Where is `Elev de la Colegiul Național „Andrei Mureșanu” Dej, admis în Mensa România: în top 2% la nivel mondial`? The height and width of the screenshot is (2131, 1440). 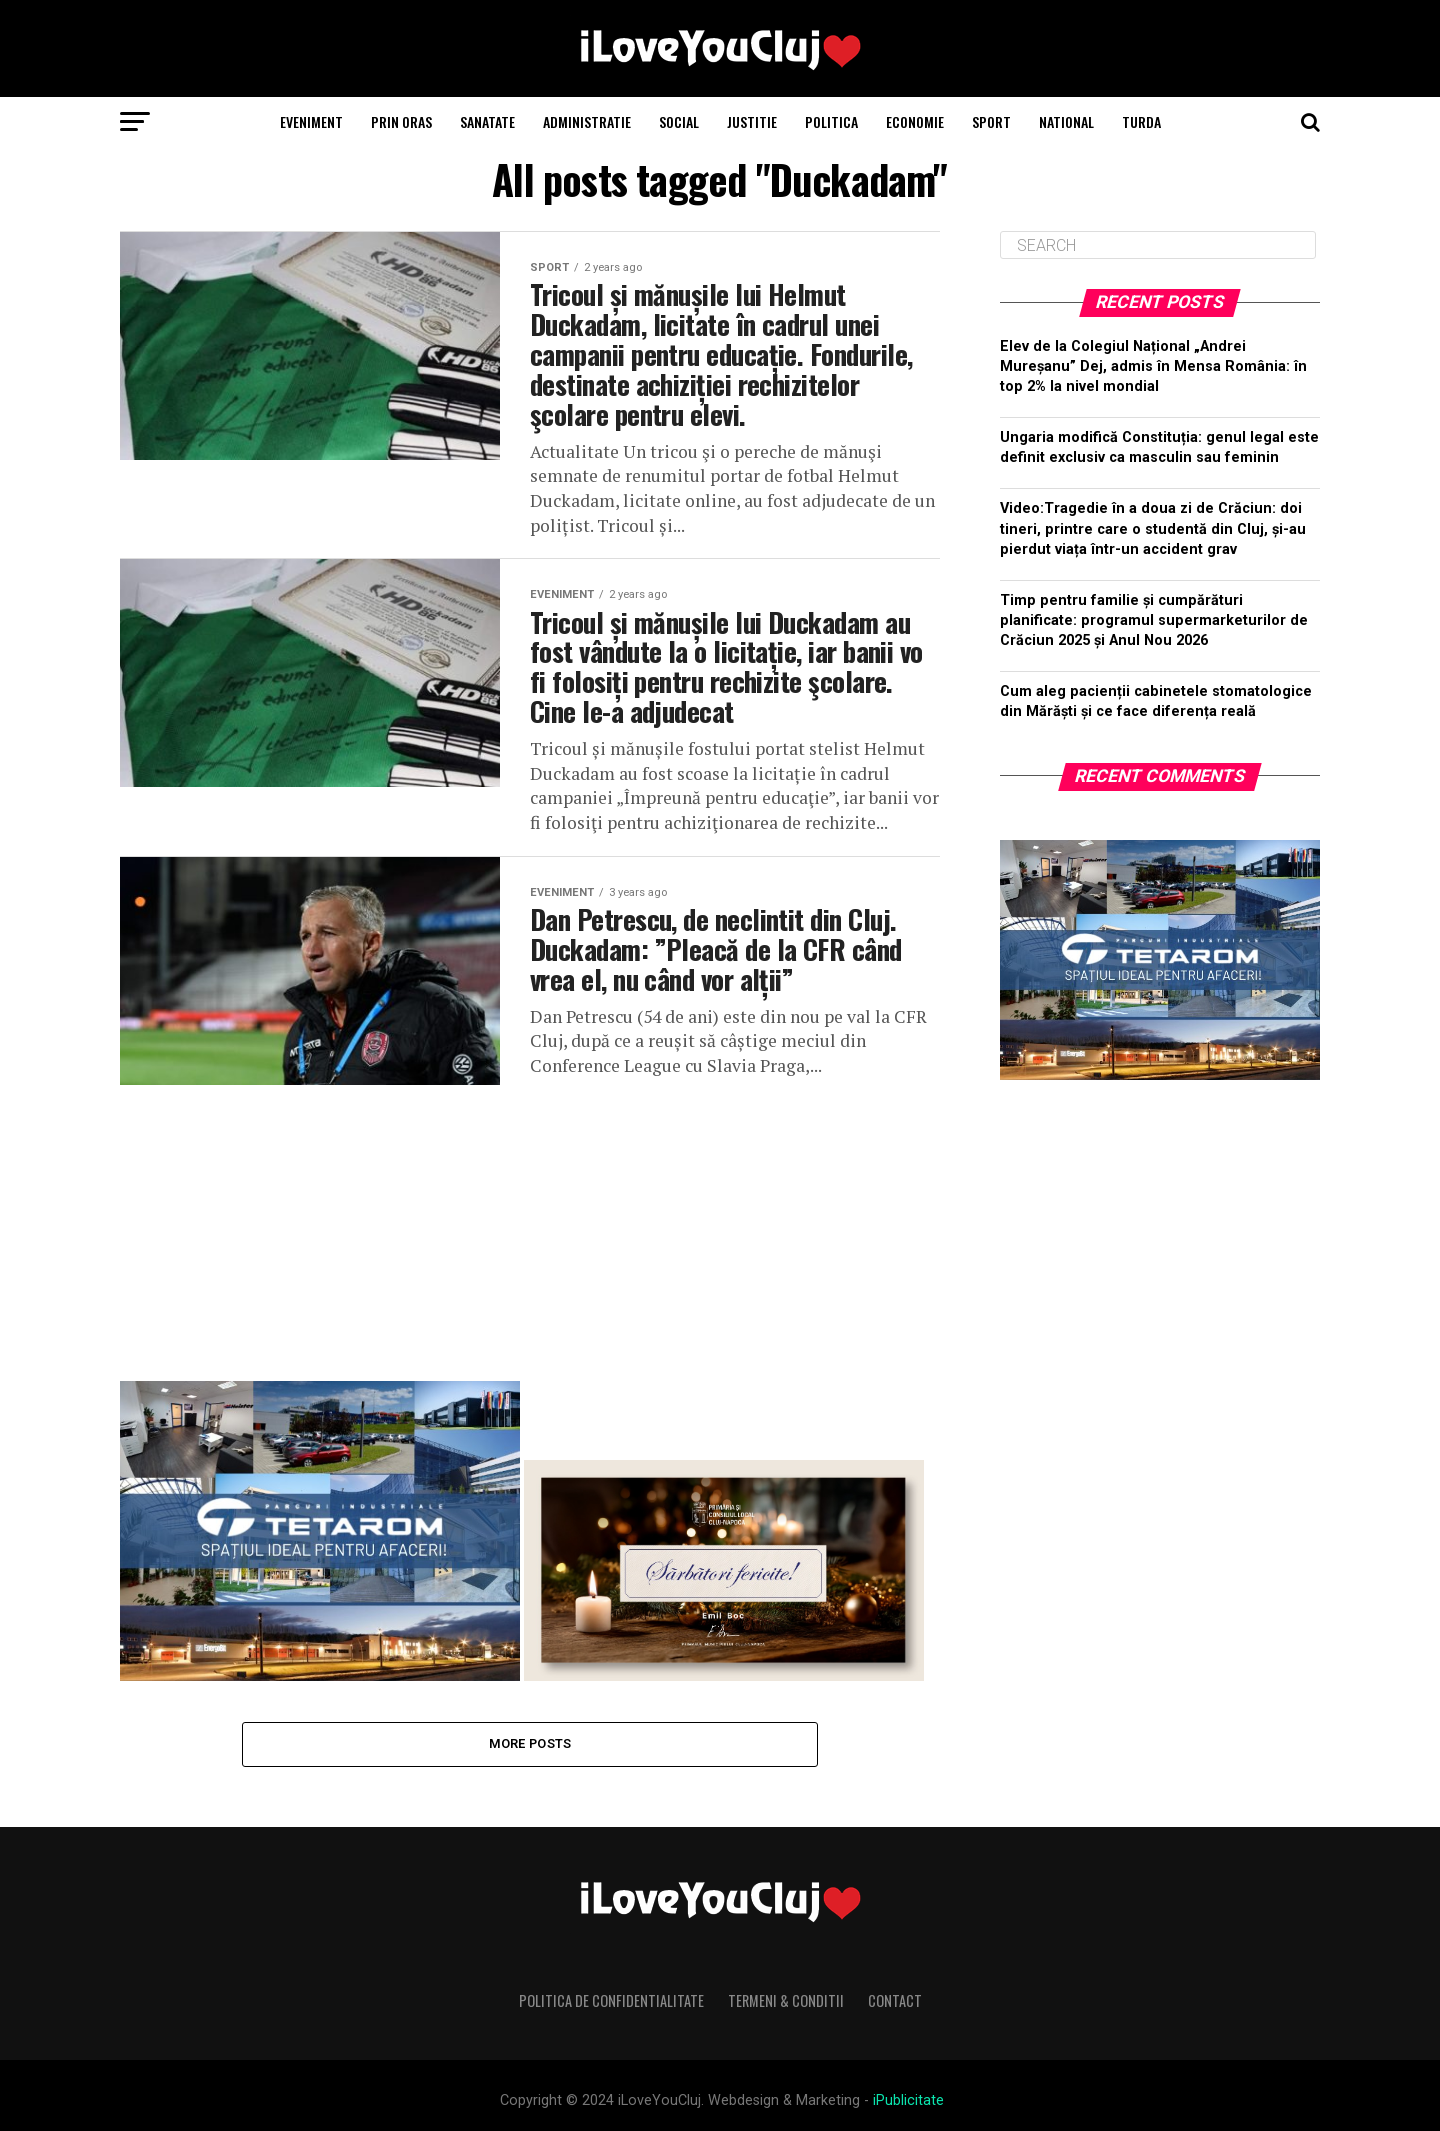 Elev de la Colegiul Național „Andrei Mureșanu” Dej, admis în Mensa România: în top 2% la nivel mondial is located at coordinates (1153, 366).